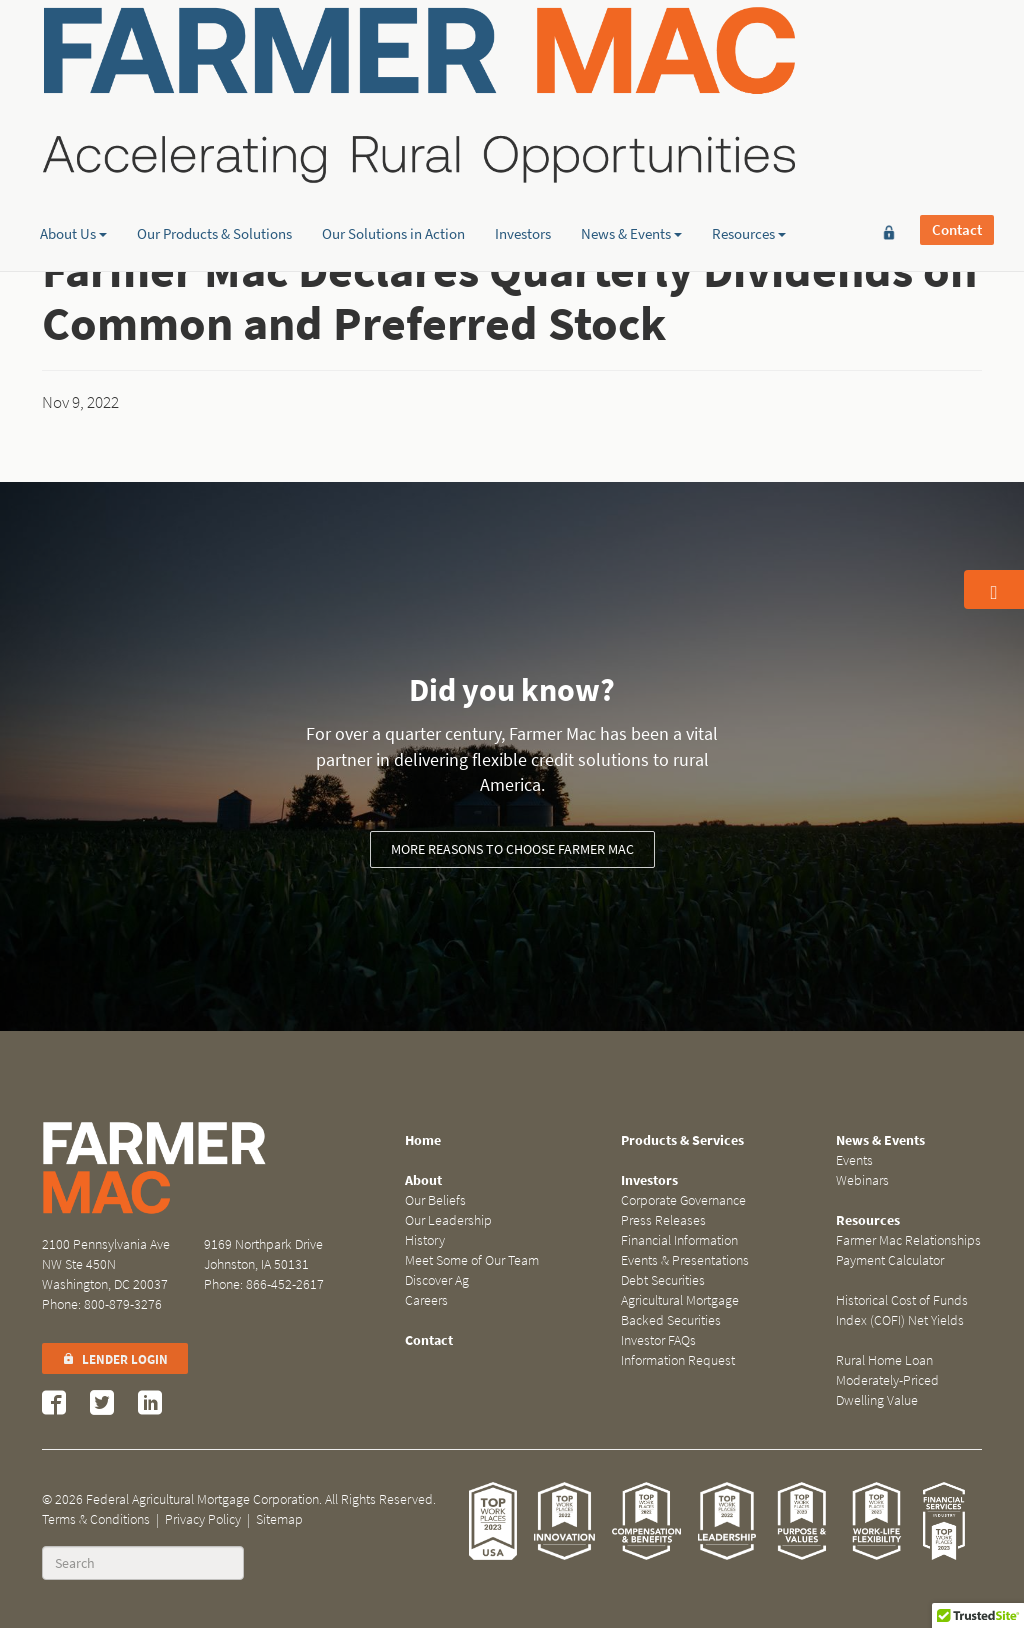 The width and height of the screenshot is (1024, 1628). What do you see at coordinates (663, 1220) in the screenshot?
I see `Press Releases` at bounding box center [663, 1220].